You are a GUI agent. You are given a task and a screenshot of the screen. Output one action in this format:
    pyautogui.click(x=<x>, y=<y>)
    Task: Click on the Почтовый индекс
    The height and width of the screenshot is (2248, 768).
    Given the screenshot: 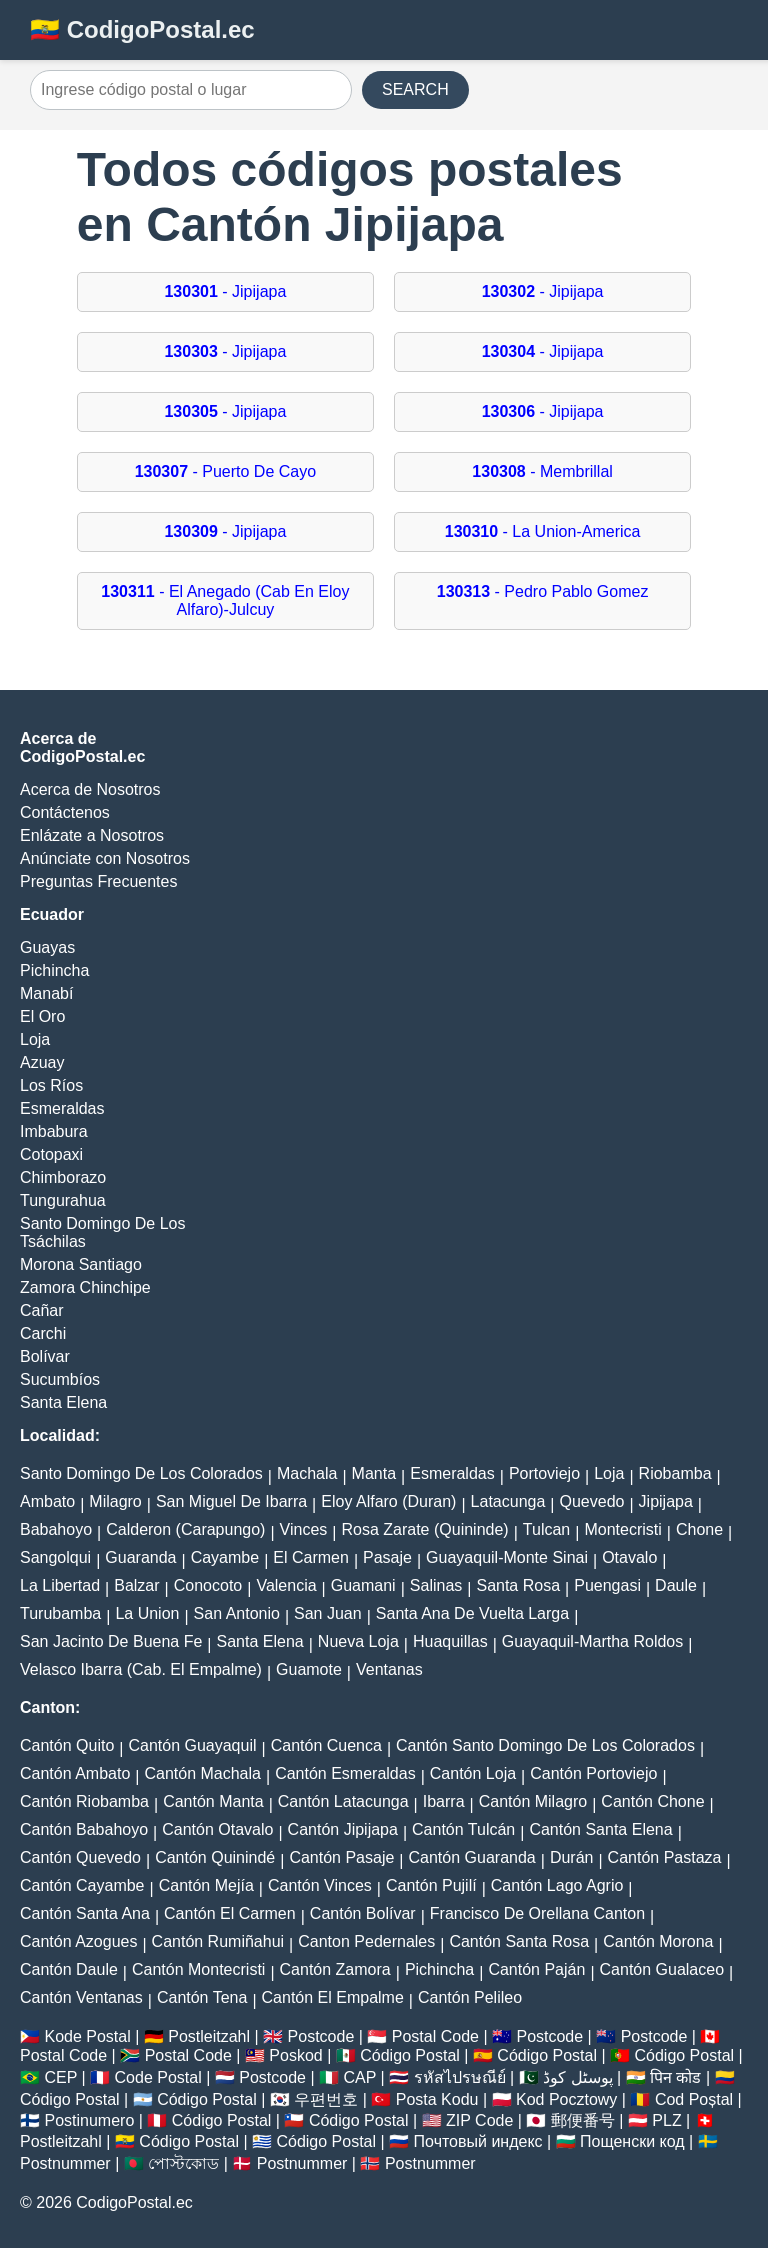 What is the action you would take?
    pyautogui.click(x=478, y=2141)
    